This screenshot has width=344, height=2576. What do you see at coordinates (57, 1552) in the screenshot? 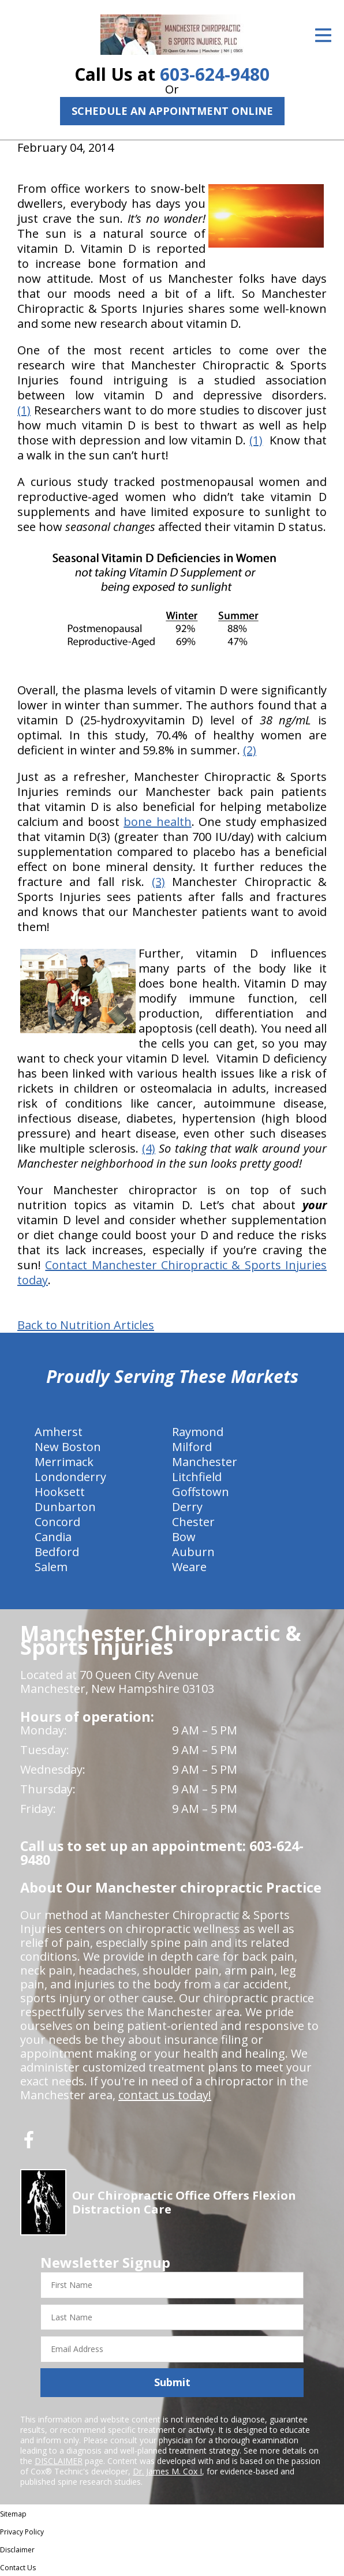
I see `Bedford` at bounding box center [57, 1552].